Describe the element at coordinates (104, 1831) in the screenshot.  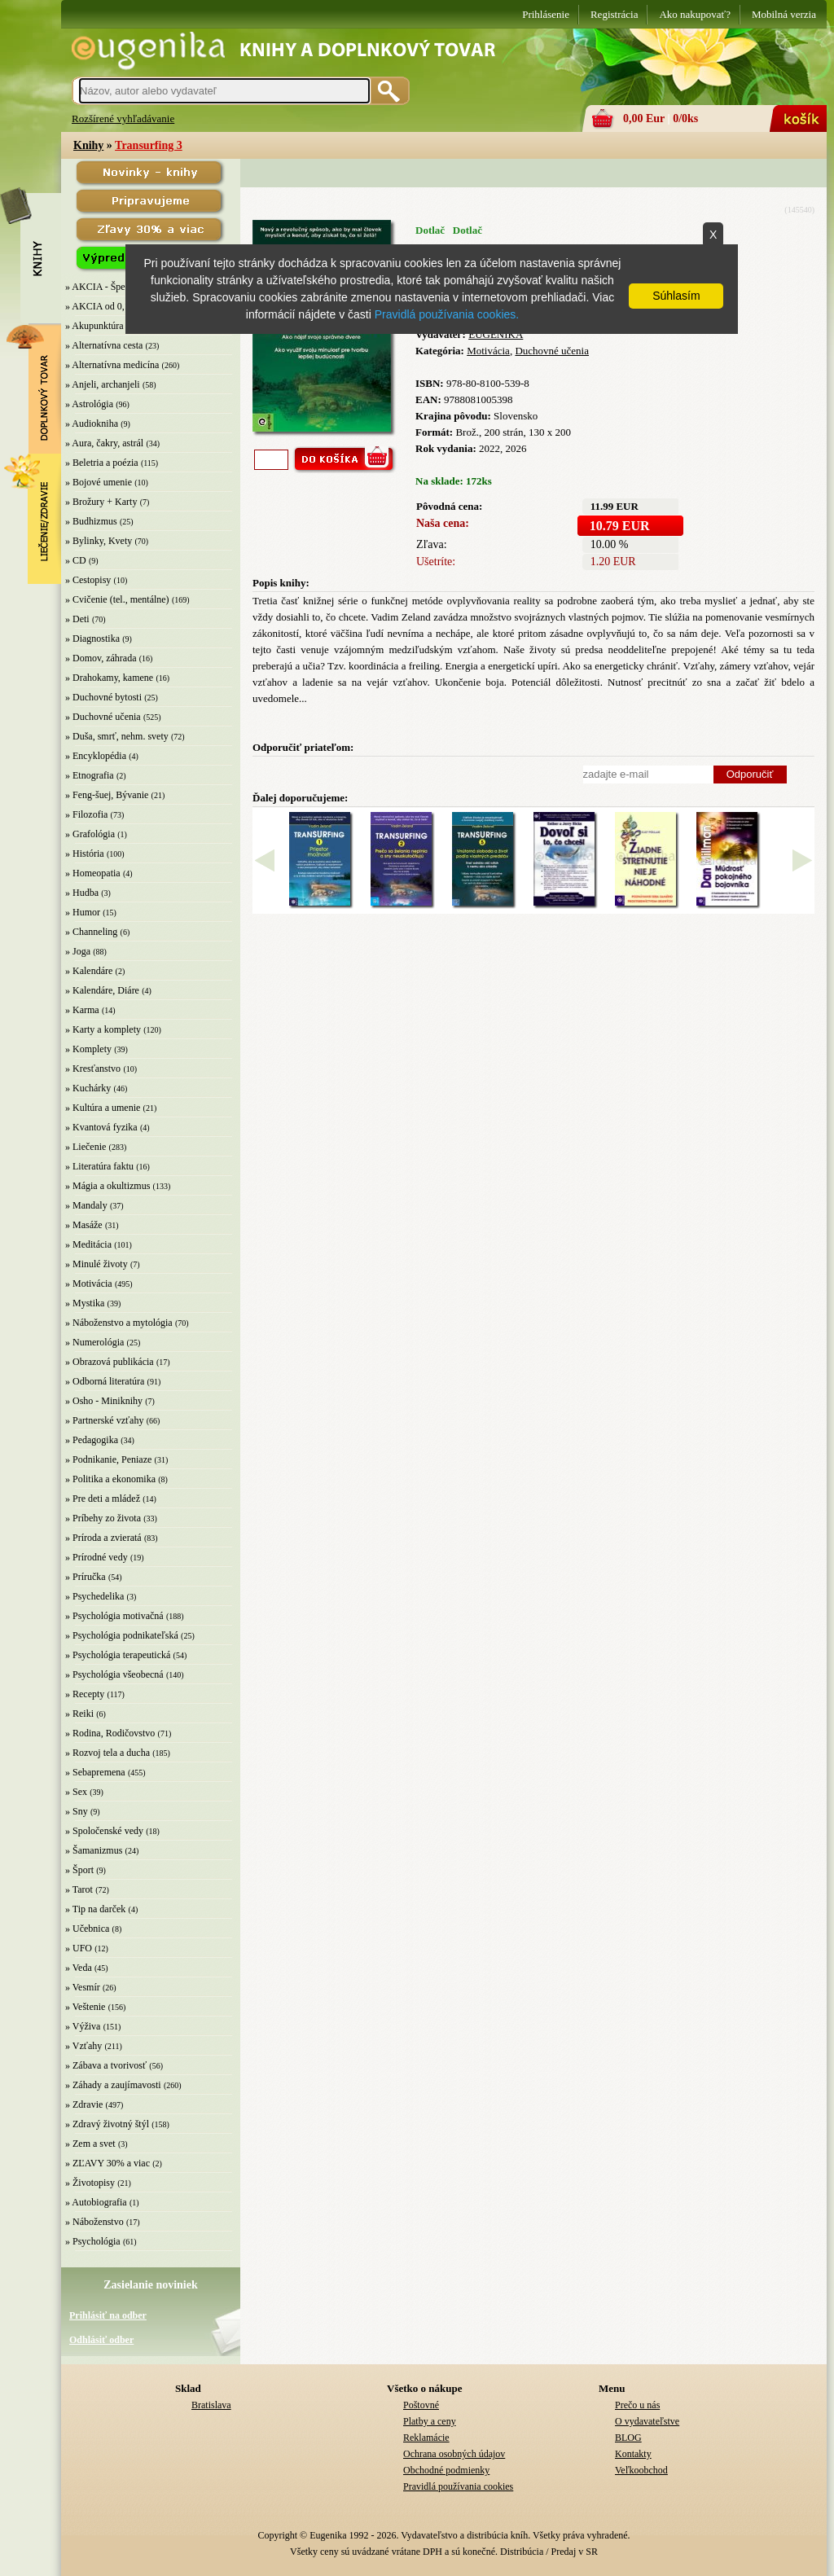
I see `» Spoločenské vedy` at that location.